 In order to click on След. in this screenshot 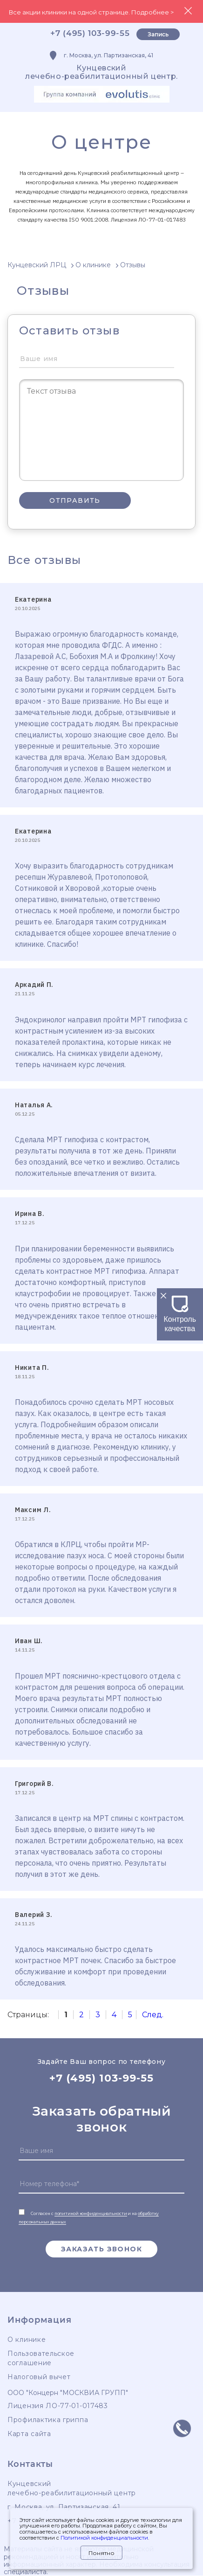, I will do `click(152, 2014)`.